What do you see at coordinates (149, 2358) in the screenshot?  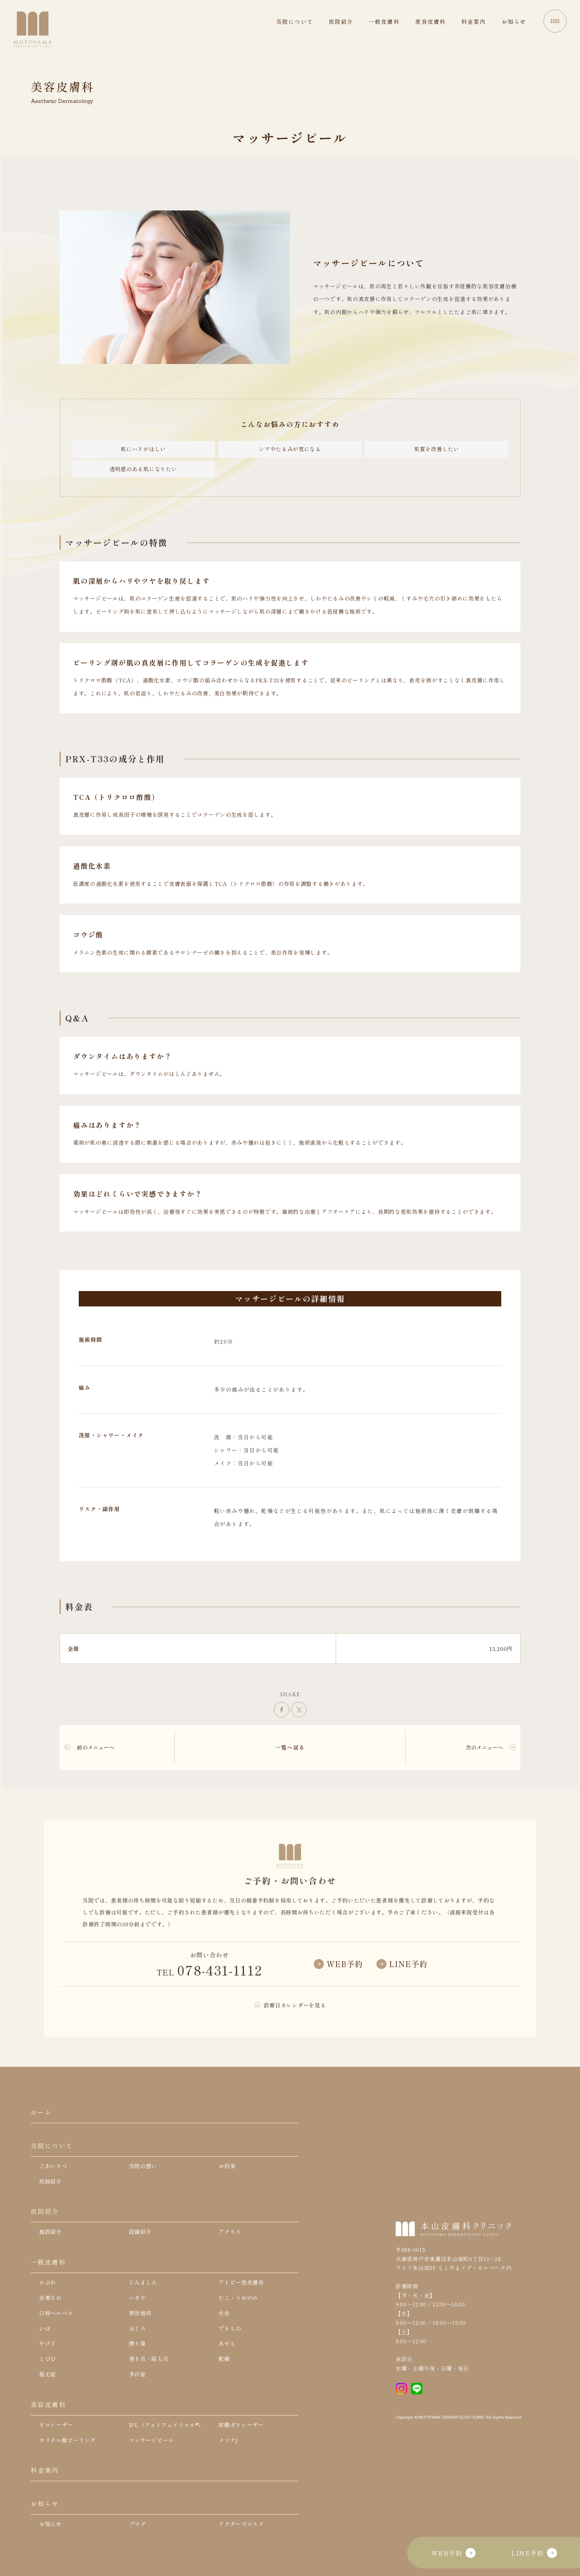 I see `巻き爪・陥入爪` at bounding box center [149, 2358].